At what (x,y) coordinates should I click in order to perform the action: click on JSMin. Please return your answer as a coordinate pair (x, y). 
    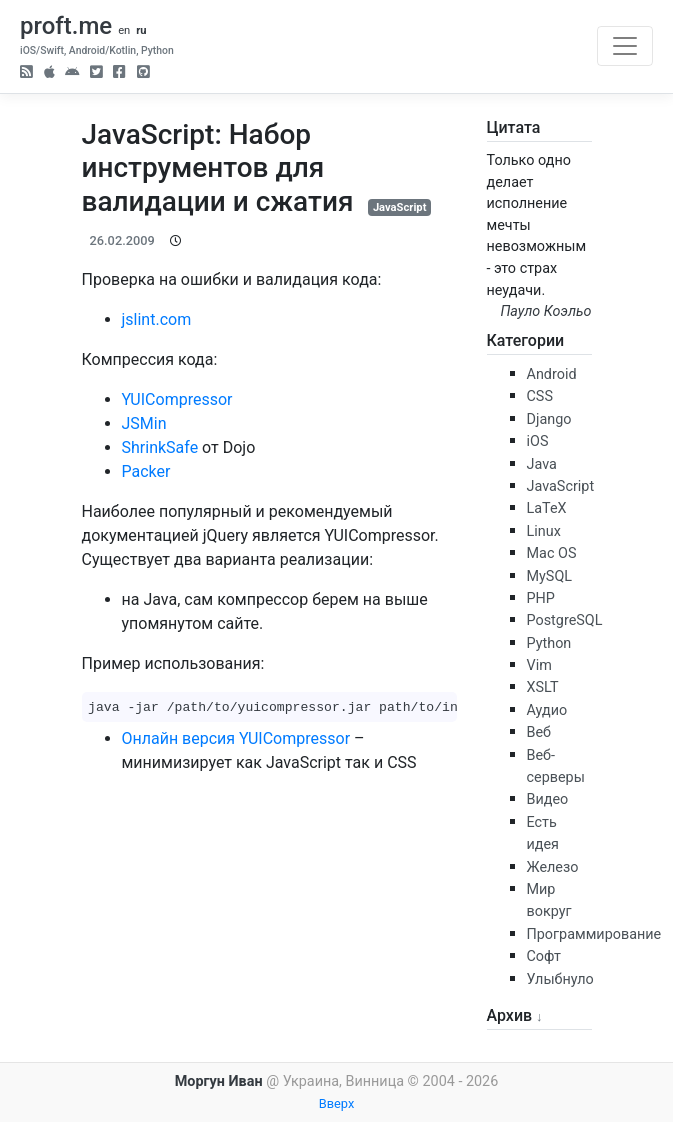
    Looking at the image, I should click on (144, 423).